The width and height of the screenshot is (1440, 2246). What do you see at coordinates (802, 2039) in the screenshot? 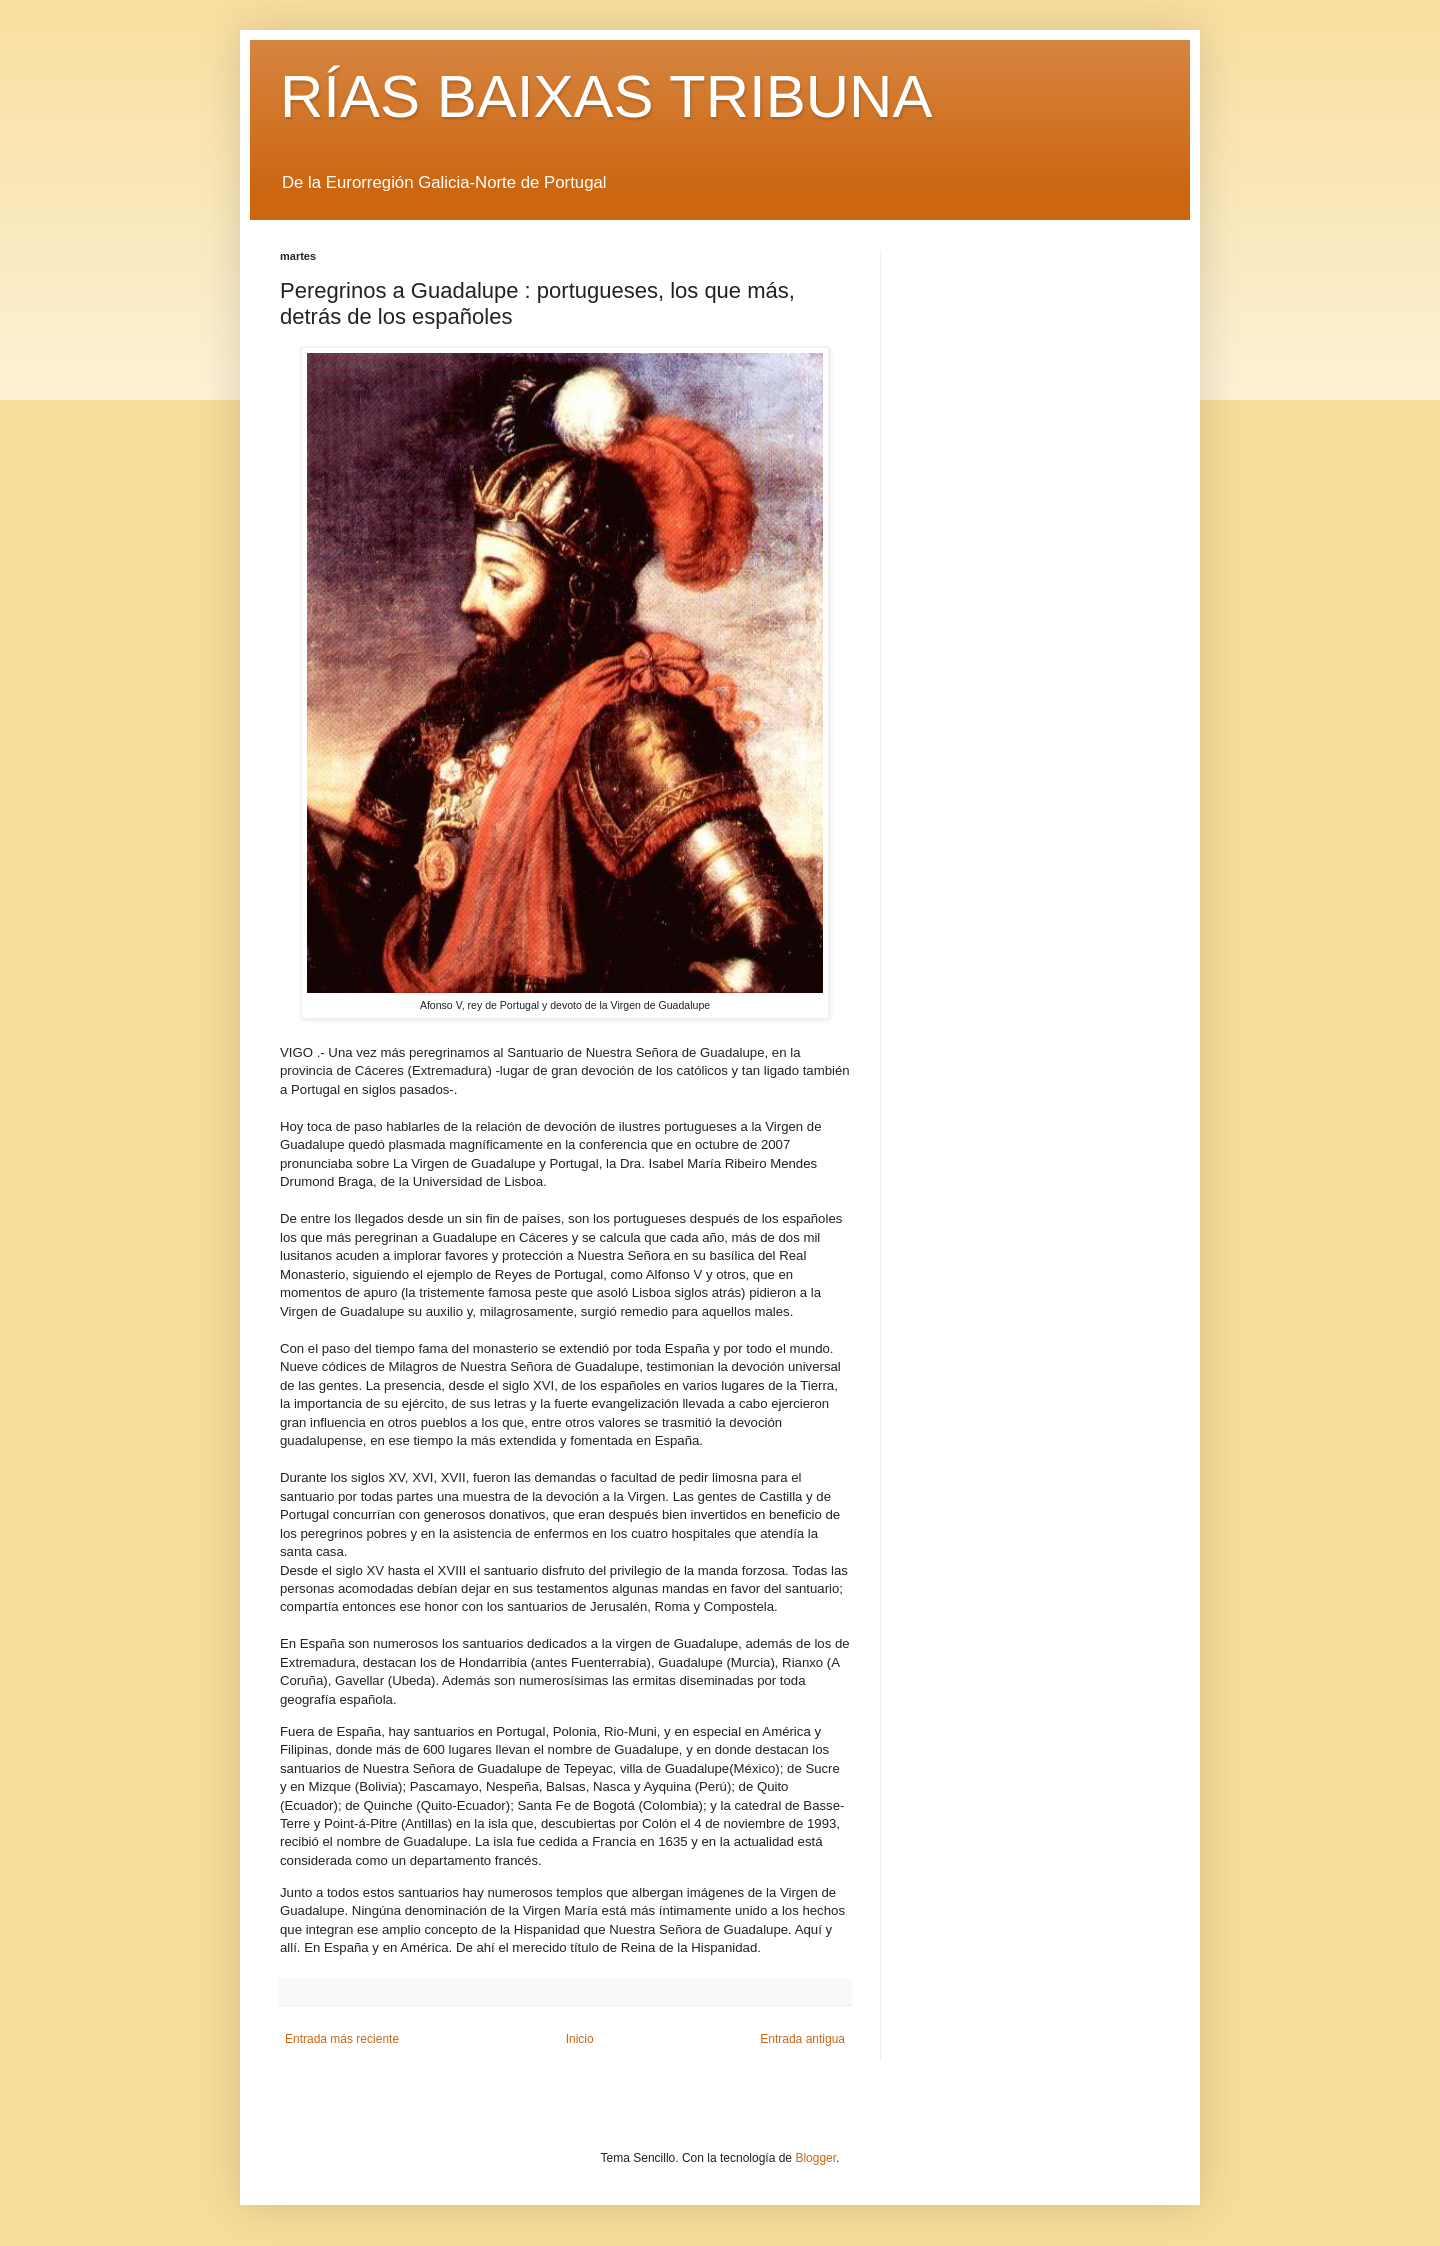
I see `Entrada antigua` at bounding box center [802, 2039].